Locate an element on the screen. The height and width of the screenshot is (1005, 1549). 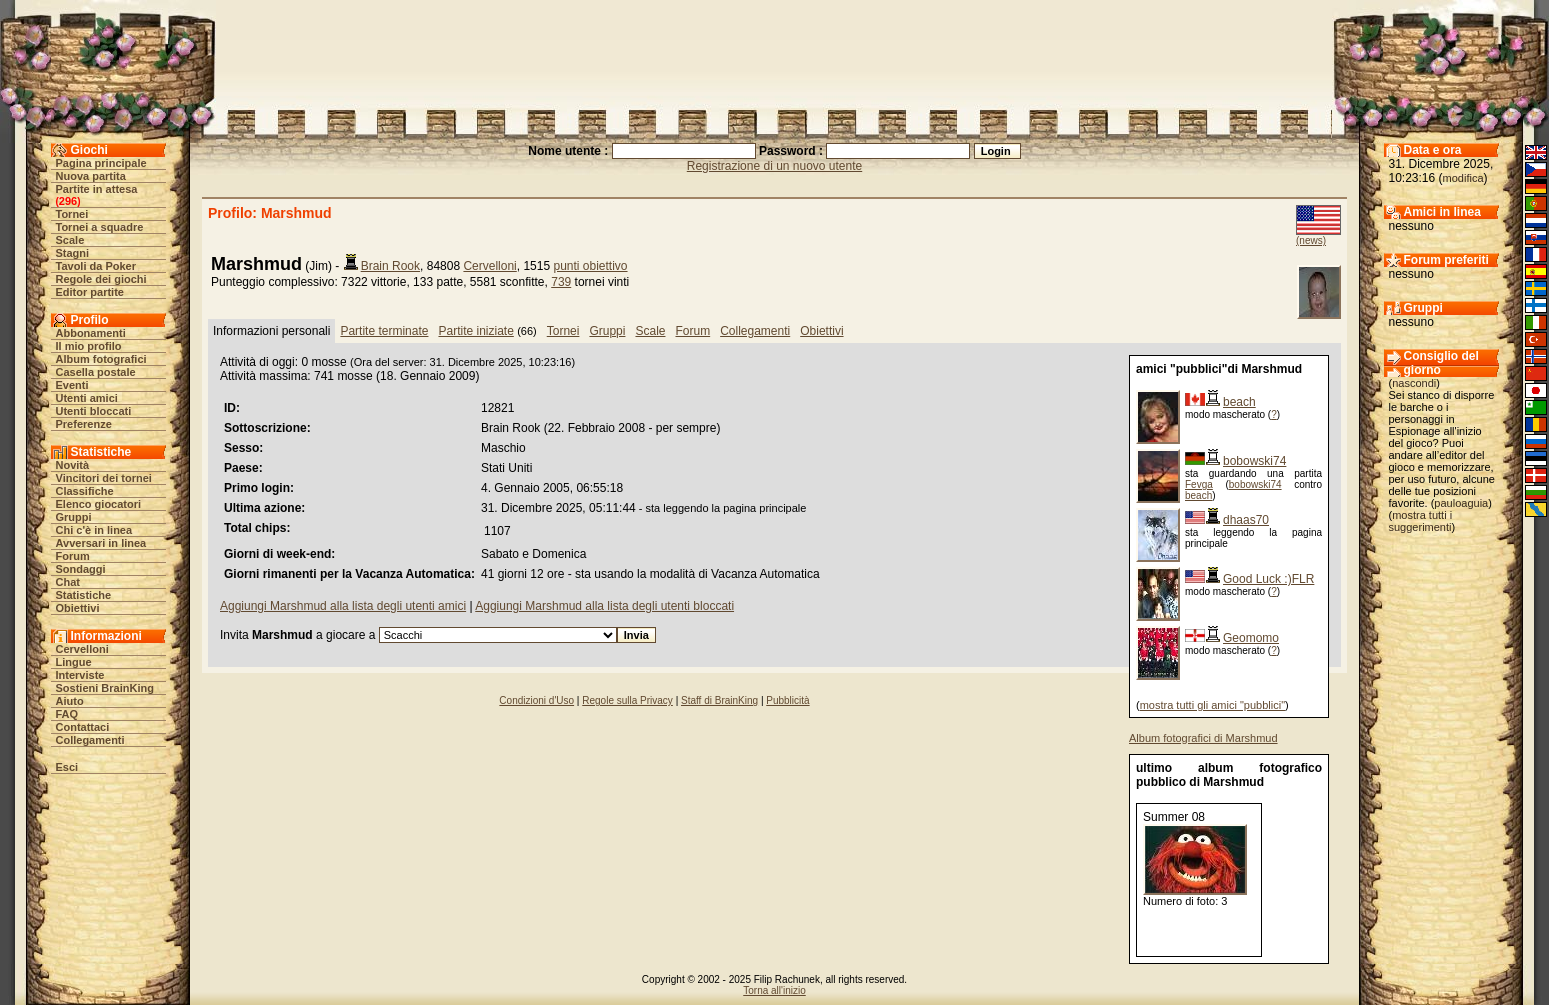
nascondi is located at coordinates (1414, 383).